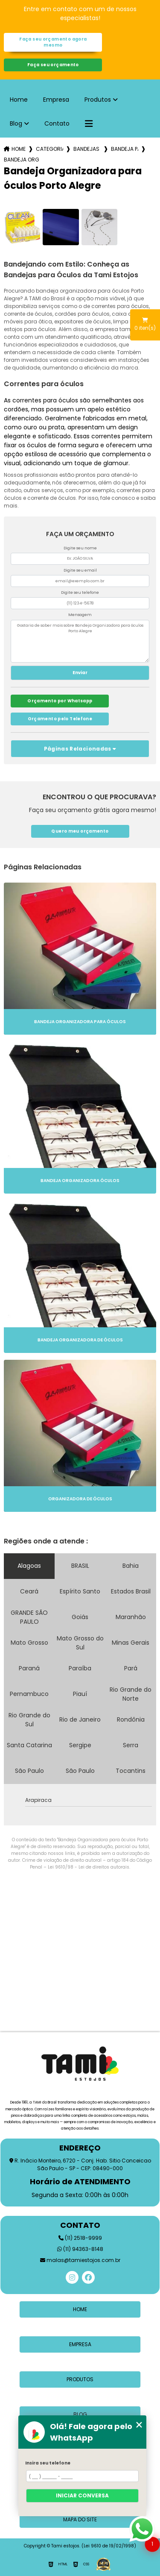 This screenshot has width=160, height=2576. I want to click on Iniciar conversa, so click(82, 2495).